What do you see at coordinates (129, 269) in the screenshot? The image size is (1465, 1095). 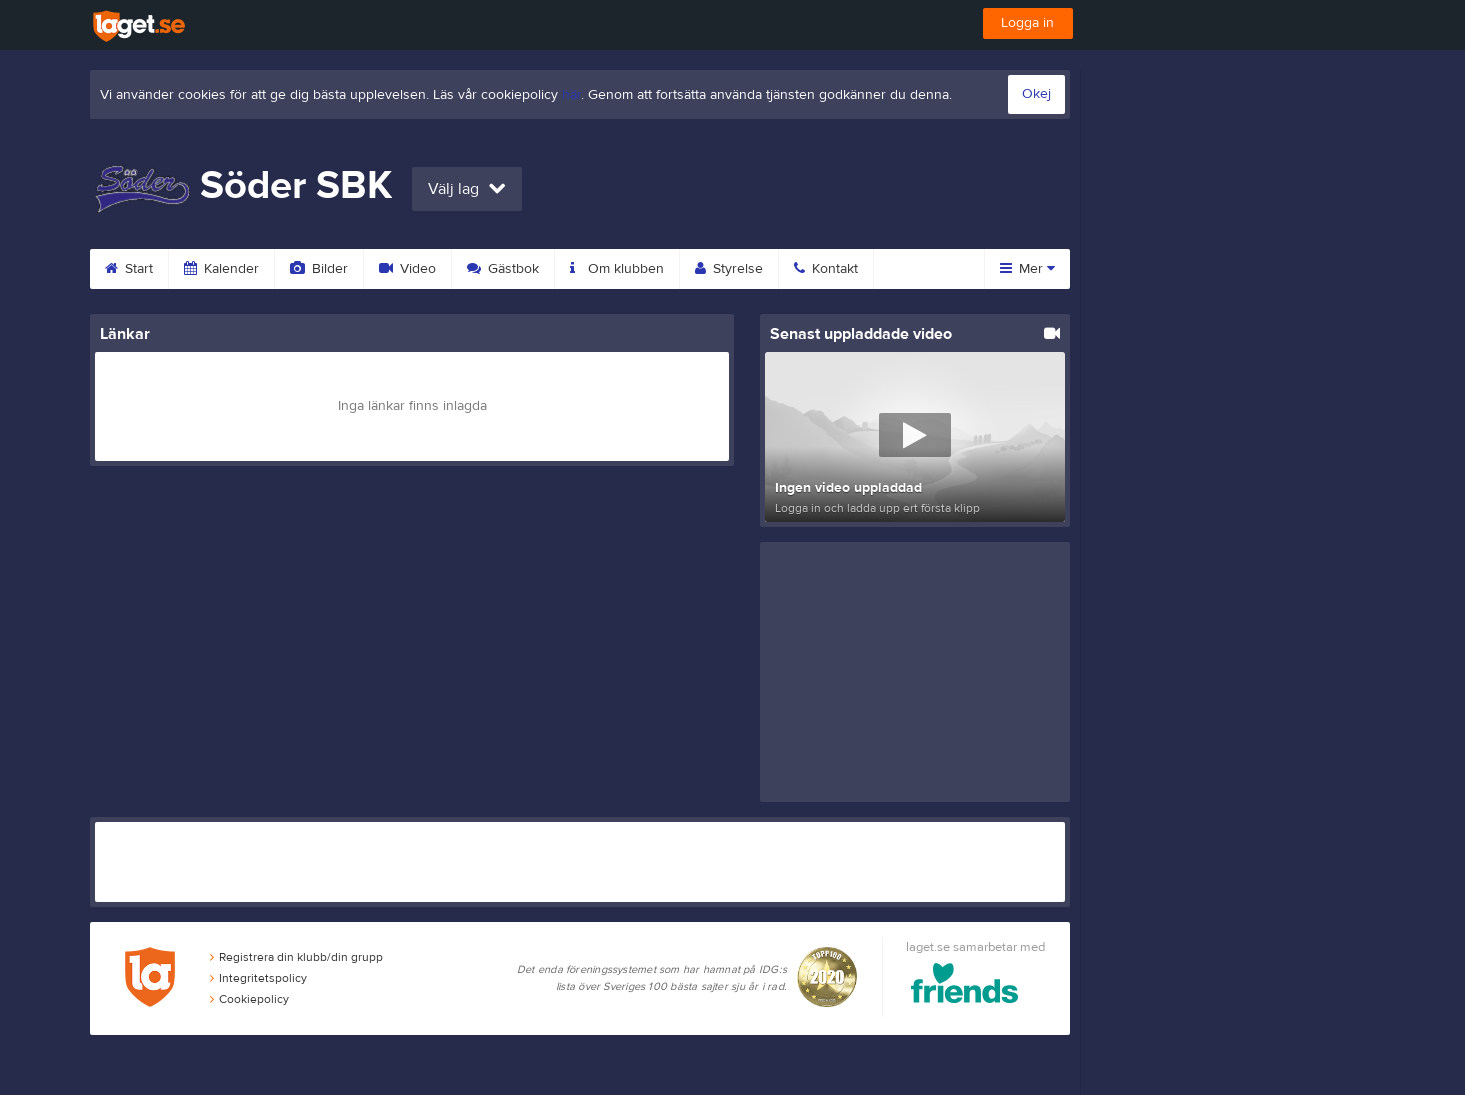 I see `Start` at bounding box center [129, 269].